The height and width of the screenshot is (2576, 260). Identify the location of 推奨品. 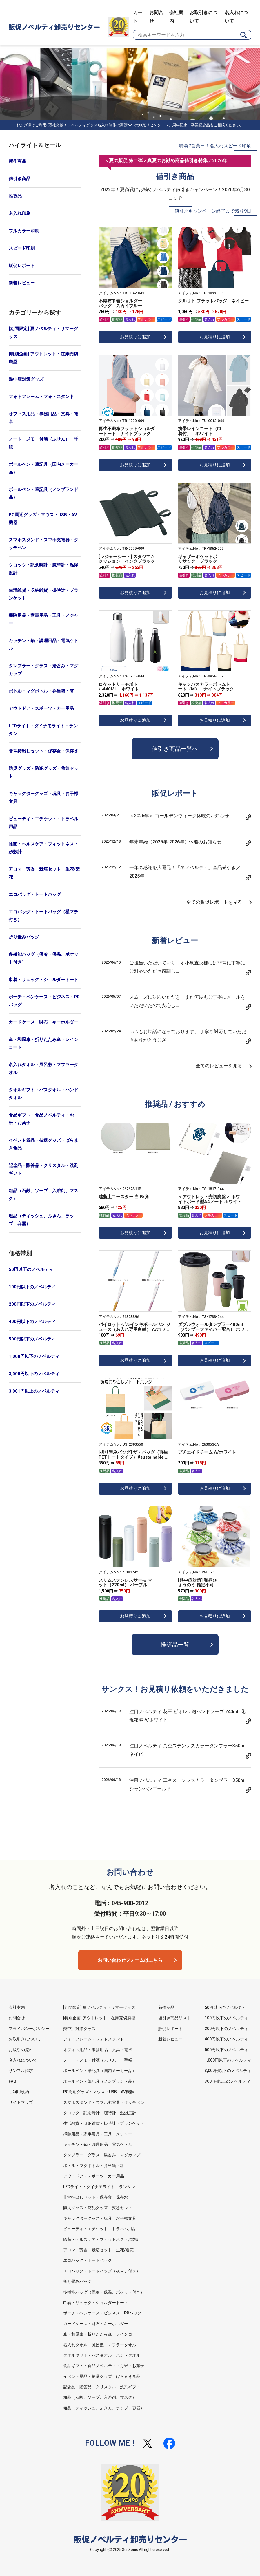
(15, 196).